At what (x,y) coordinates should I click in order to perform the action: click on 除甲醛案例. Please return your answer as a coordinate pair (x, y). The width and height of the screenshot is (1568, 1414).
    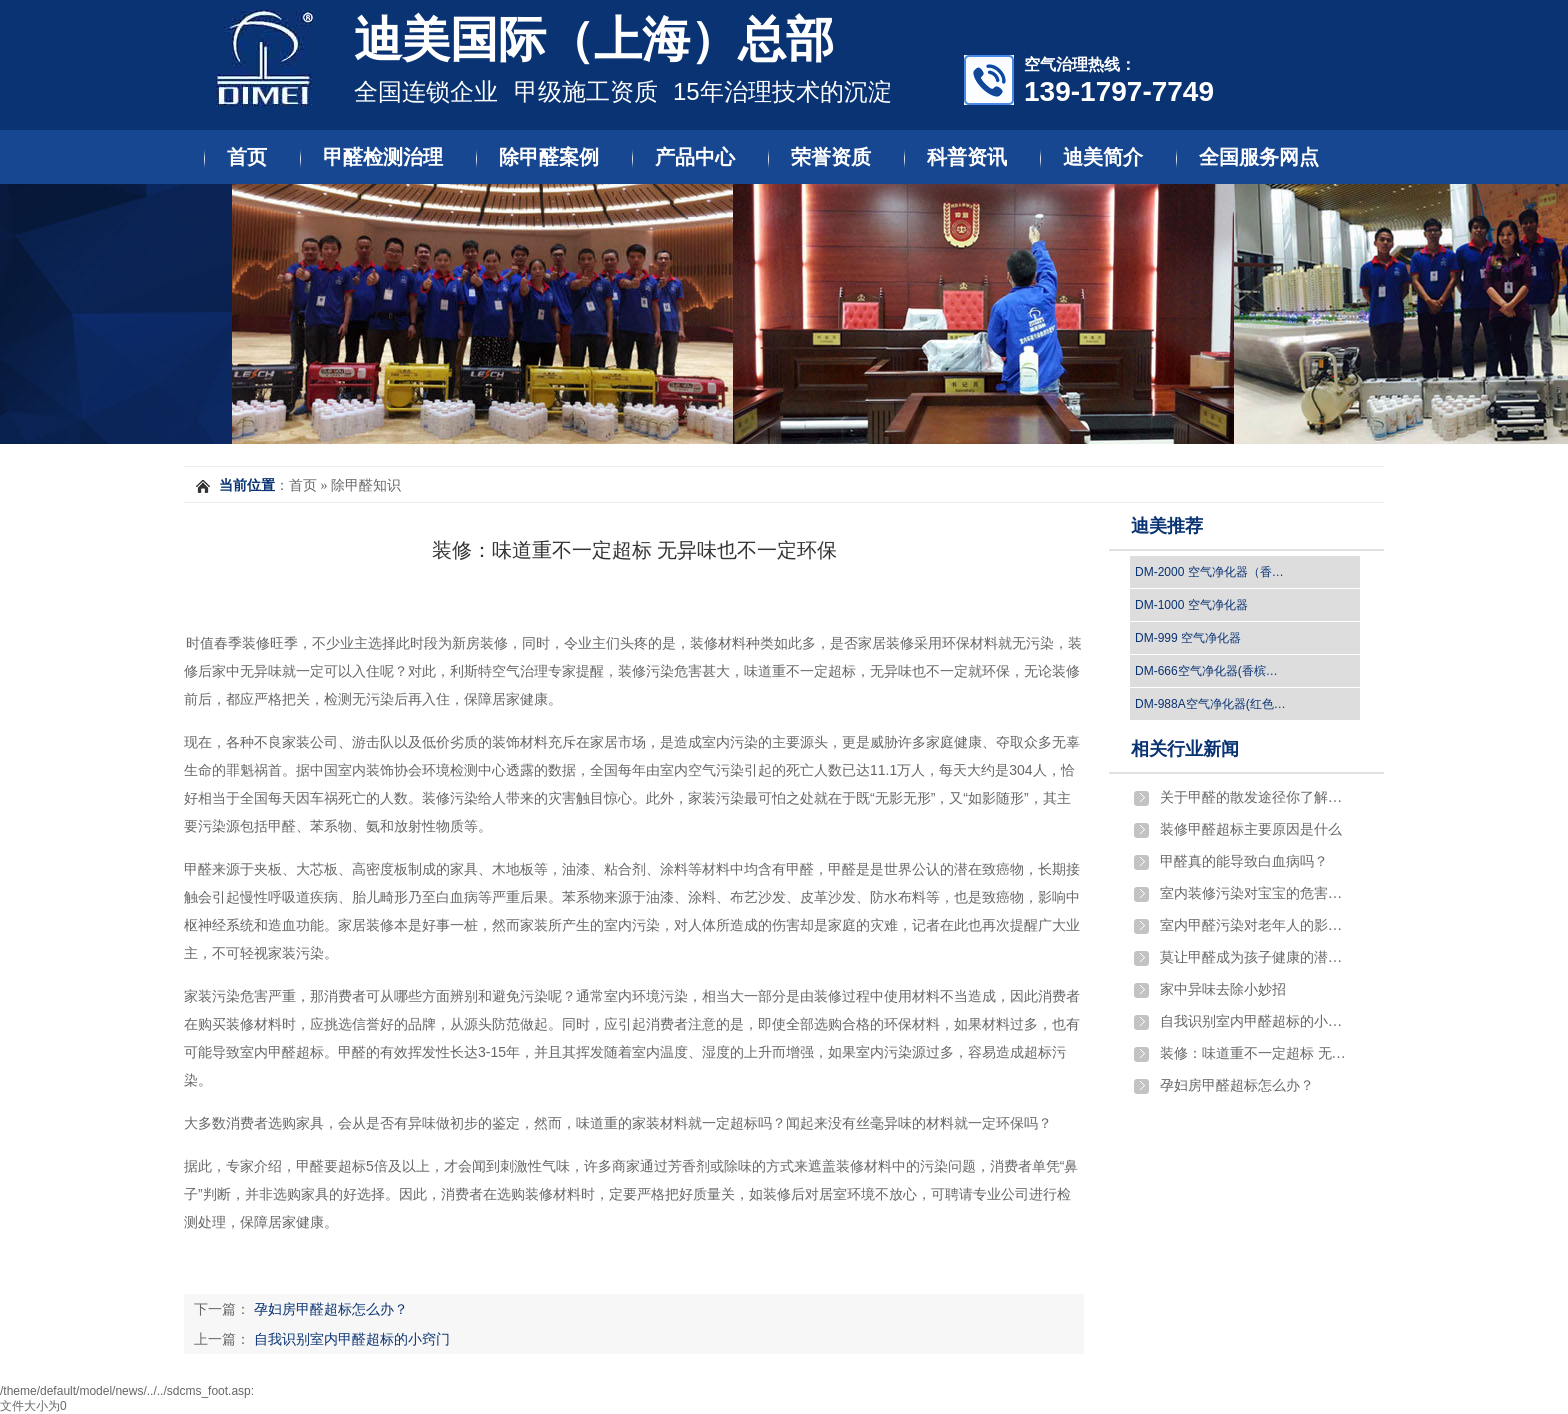
    Looking at the image, I should click on (549, 157).